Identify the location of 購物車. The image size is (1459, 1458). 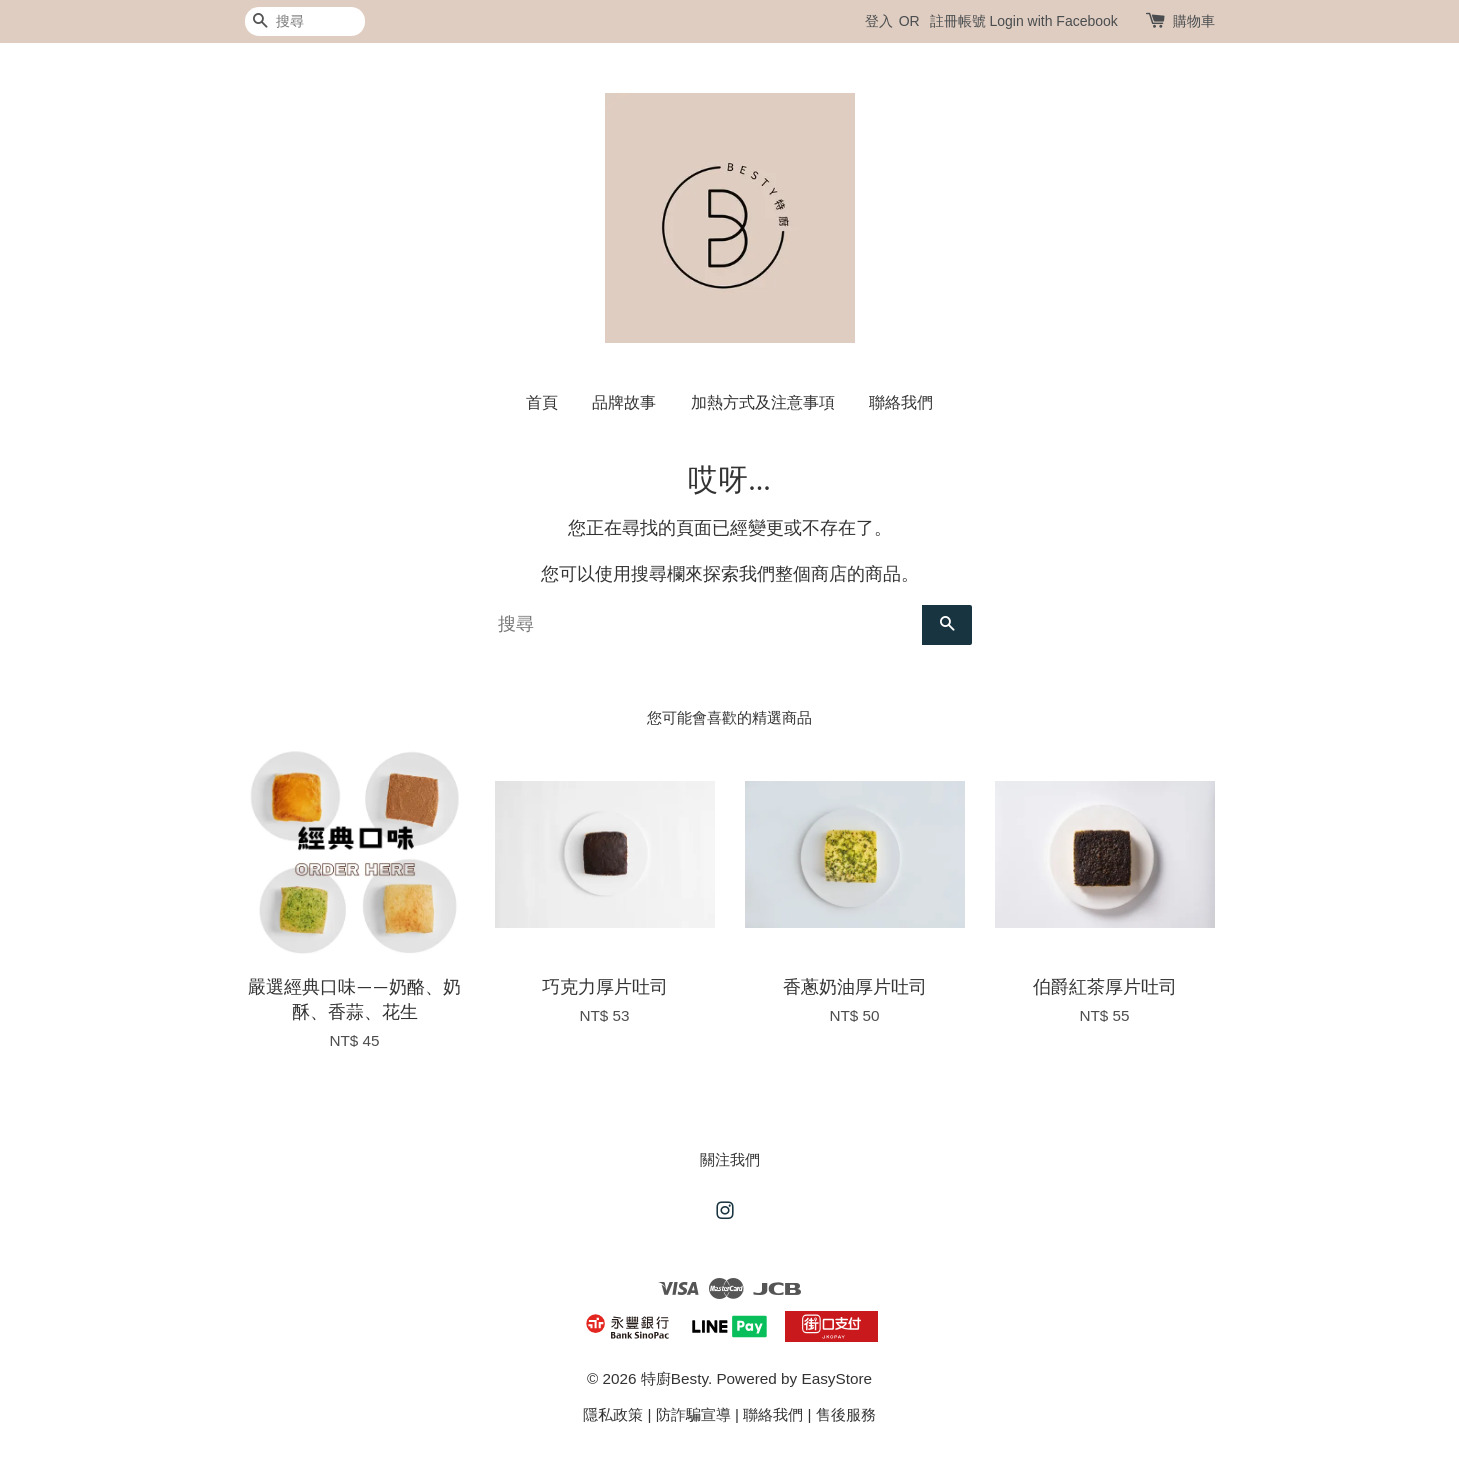
(1194, 21).